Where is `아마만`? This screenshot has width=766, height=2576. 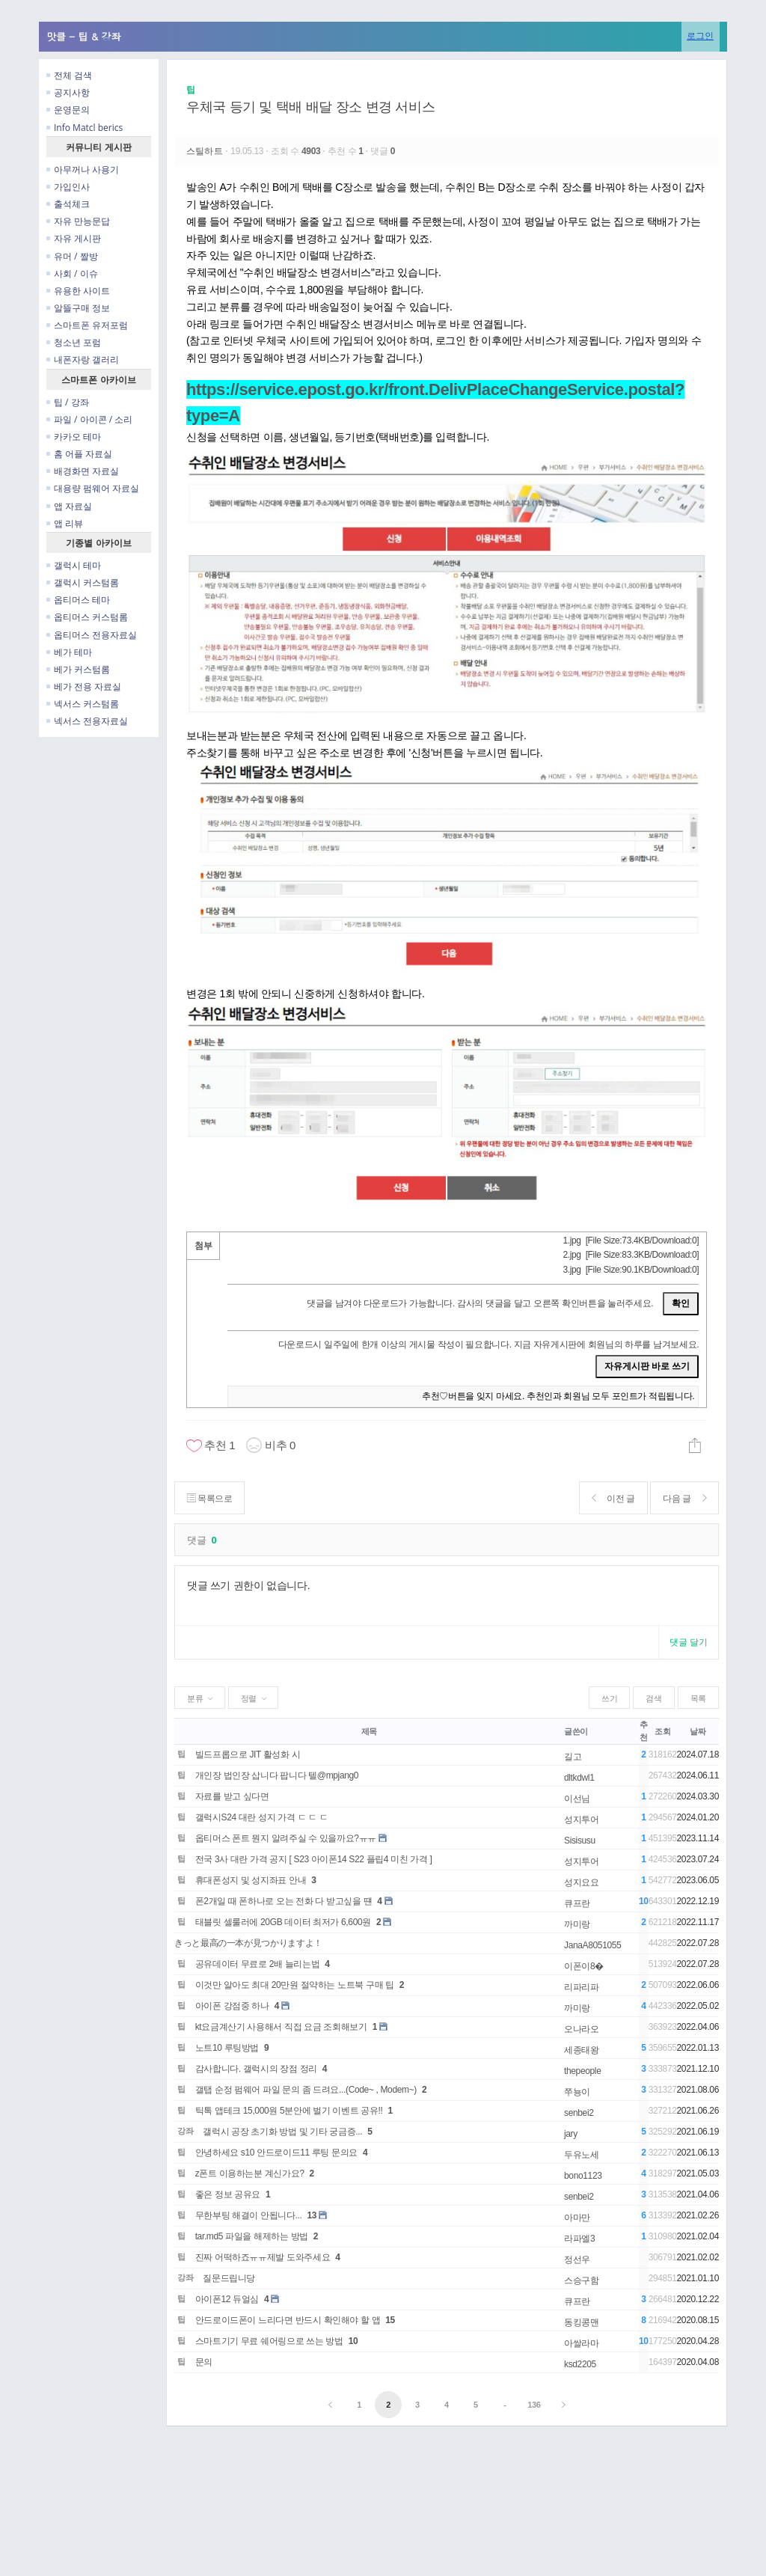 아마만 is located at coordinates (577, 2217).